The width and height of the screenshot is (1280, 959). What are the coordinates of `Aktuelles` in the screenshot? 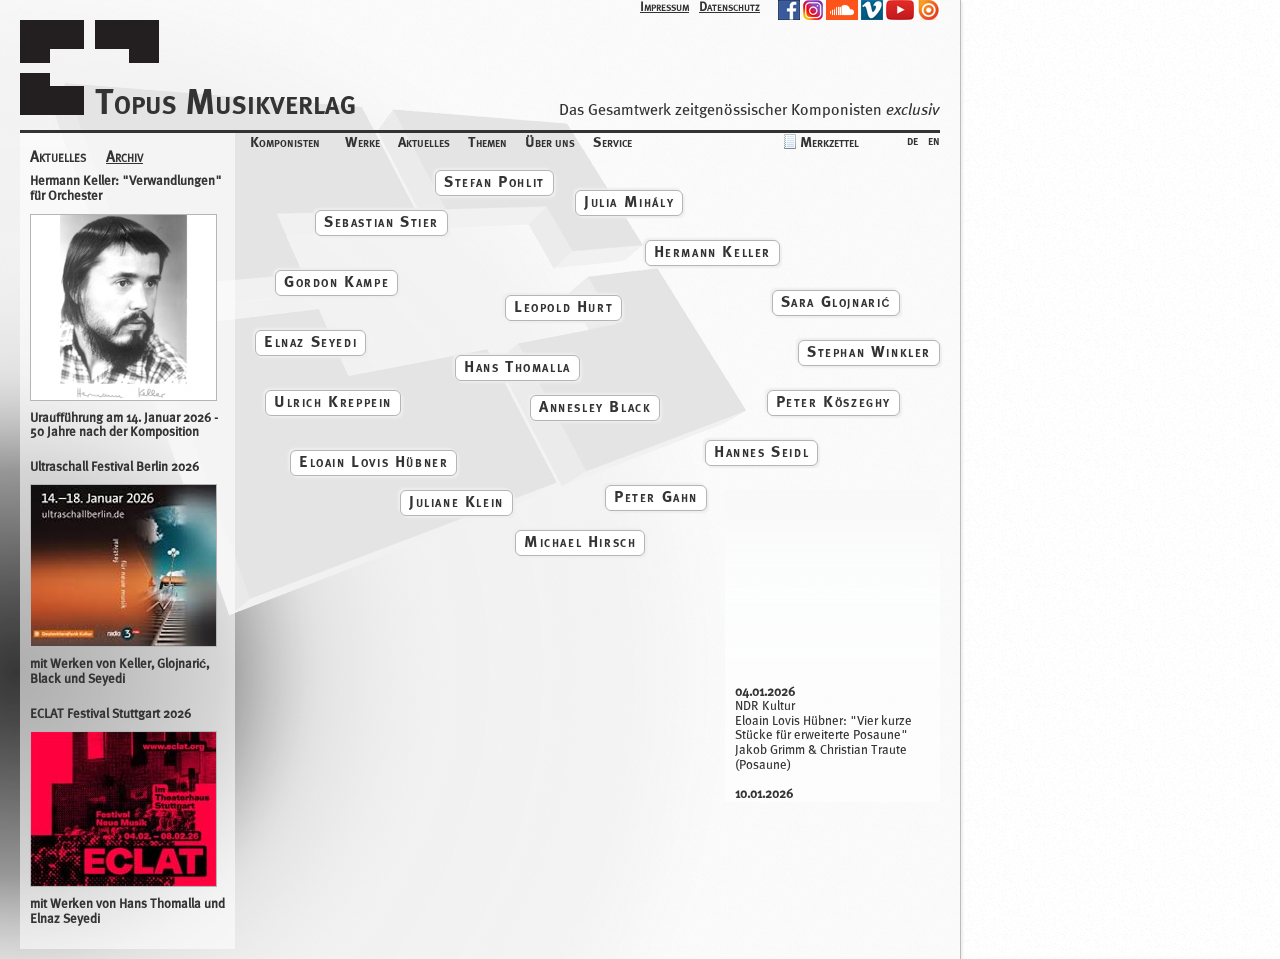 It's located at (424, 141).